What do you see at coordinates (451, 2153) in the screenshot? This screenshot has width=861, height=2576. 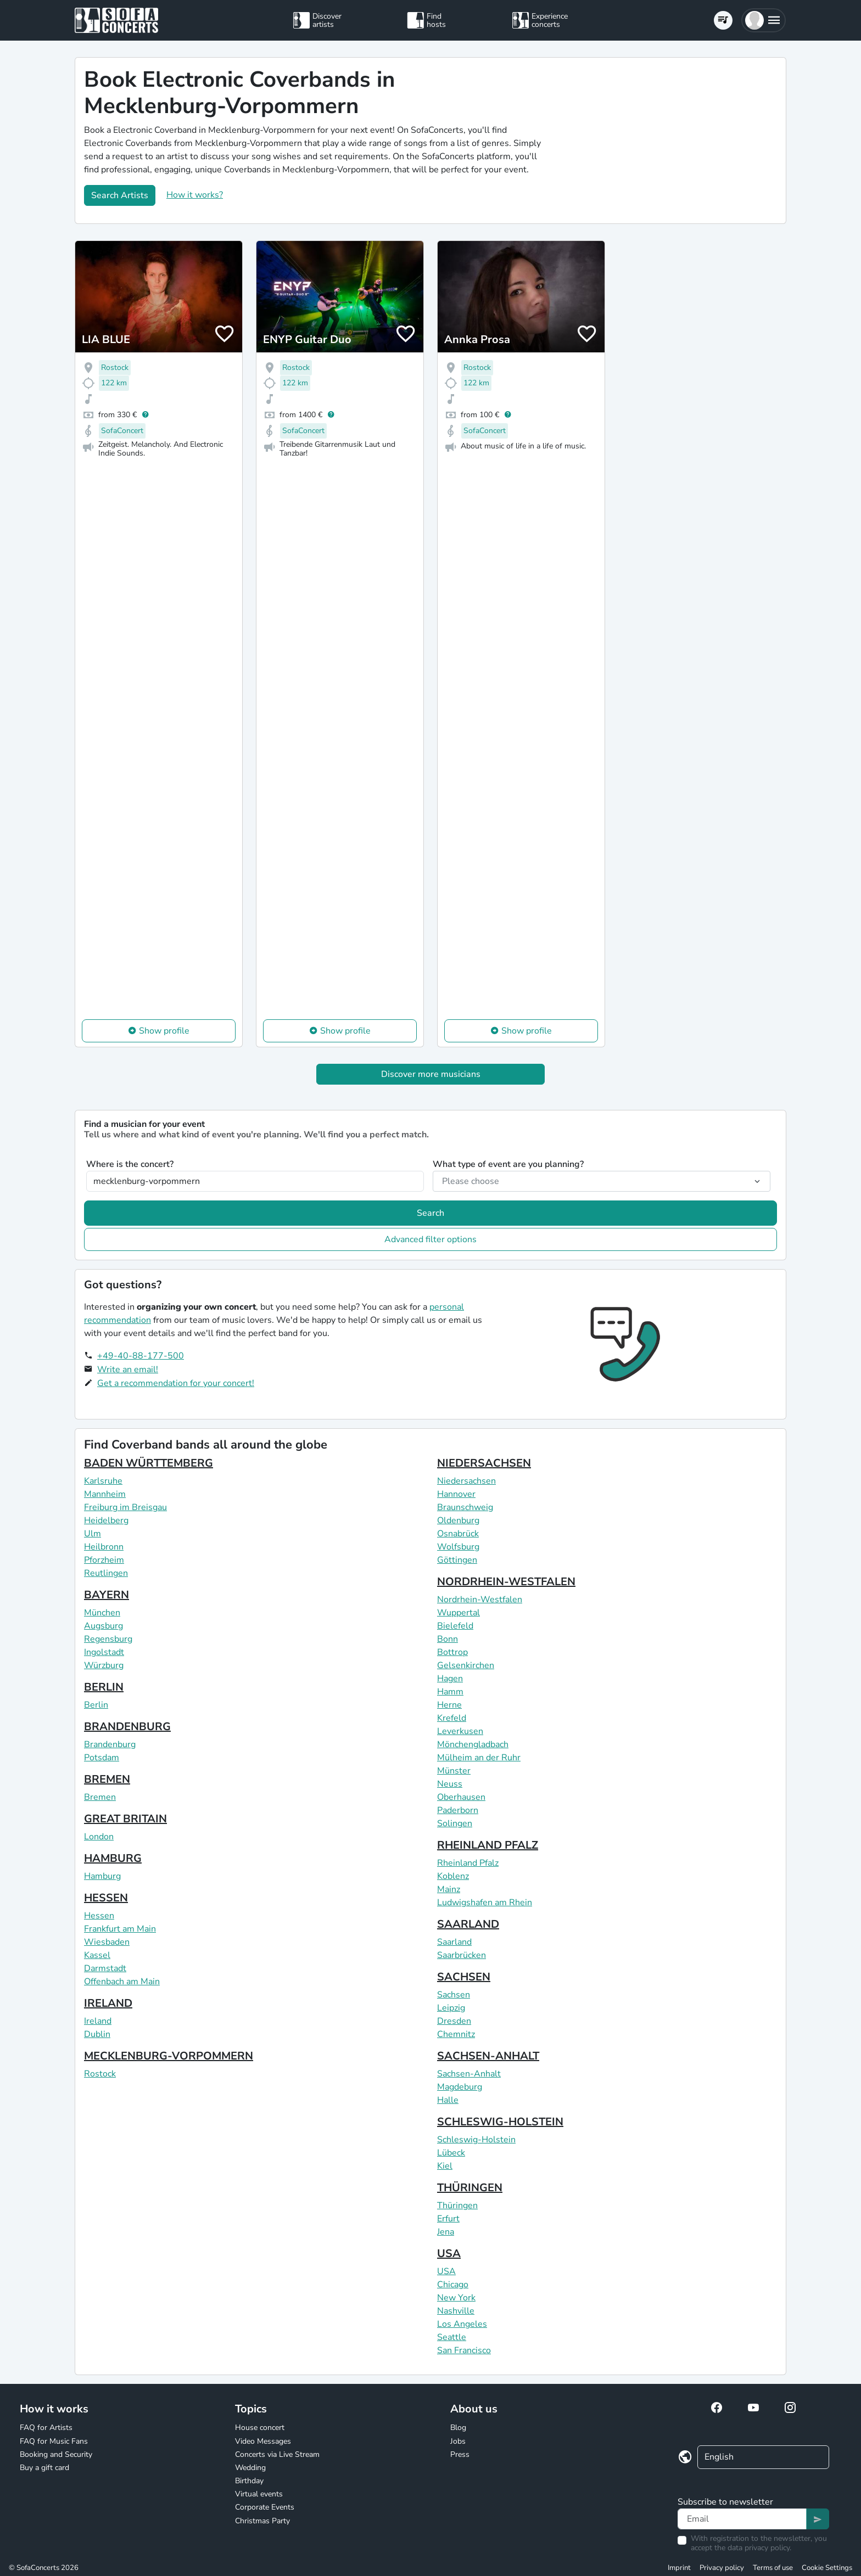 I see `Lübeck` at bounding box center [451, 2153].